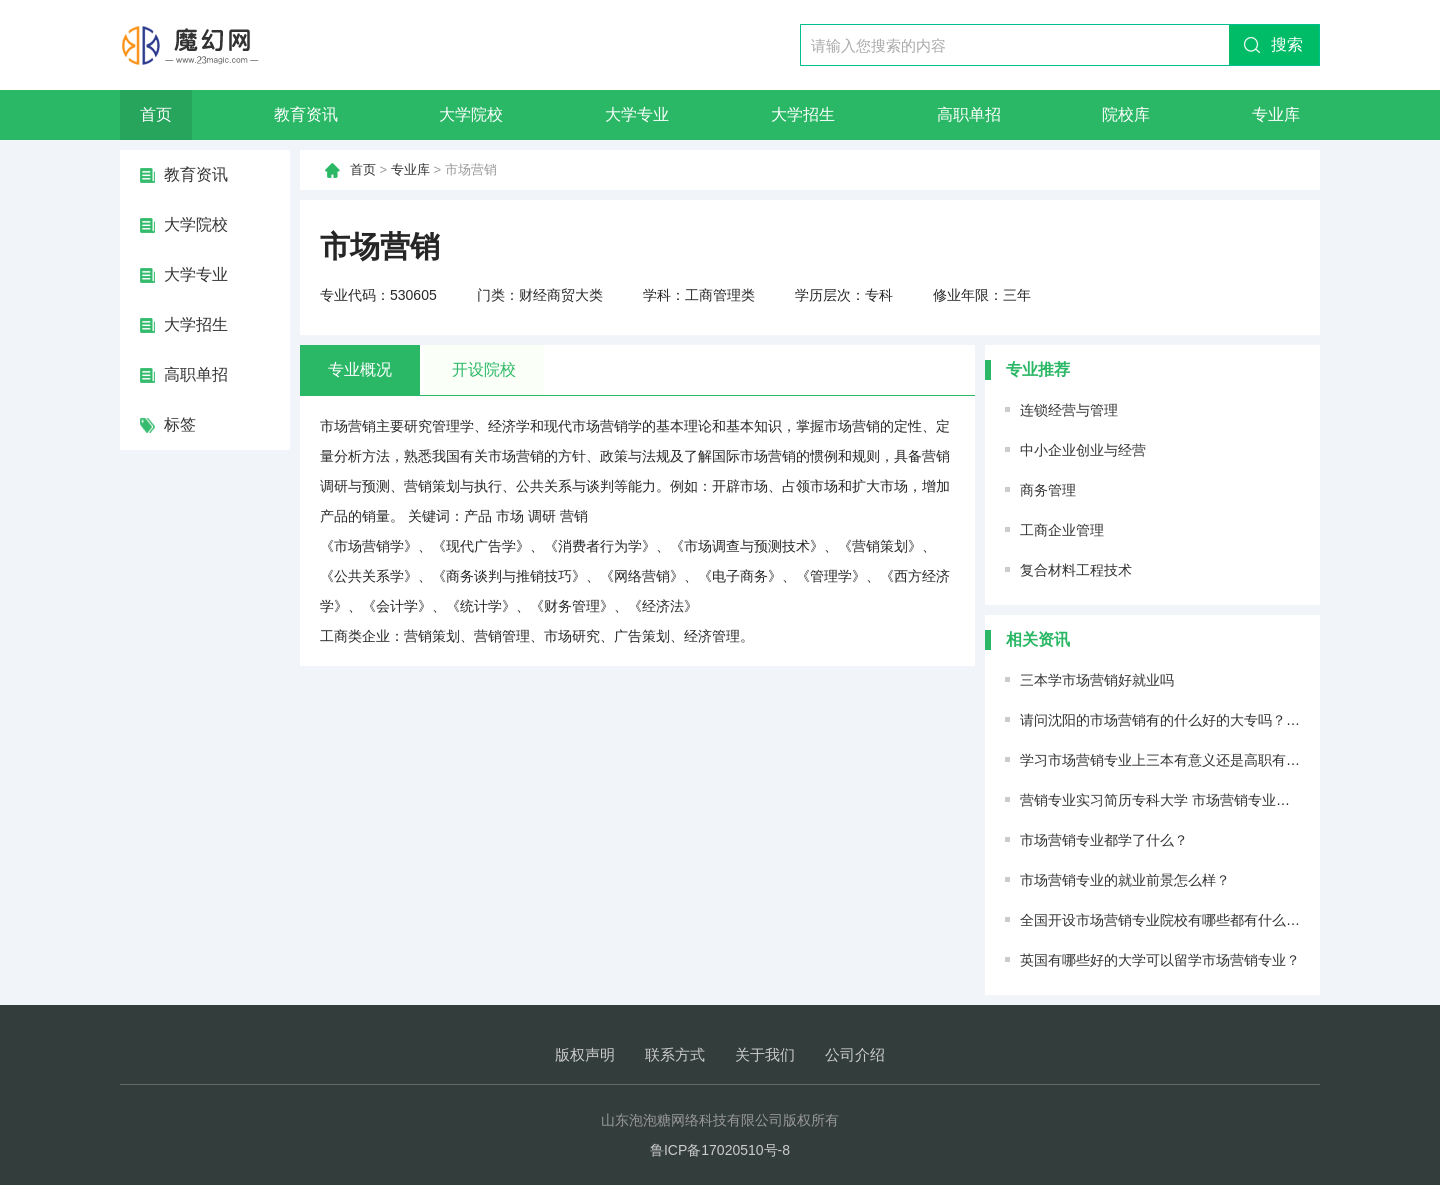  I want to click on 关于我们, so click(765, 1054).